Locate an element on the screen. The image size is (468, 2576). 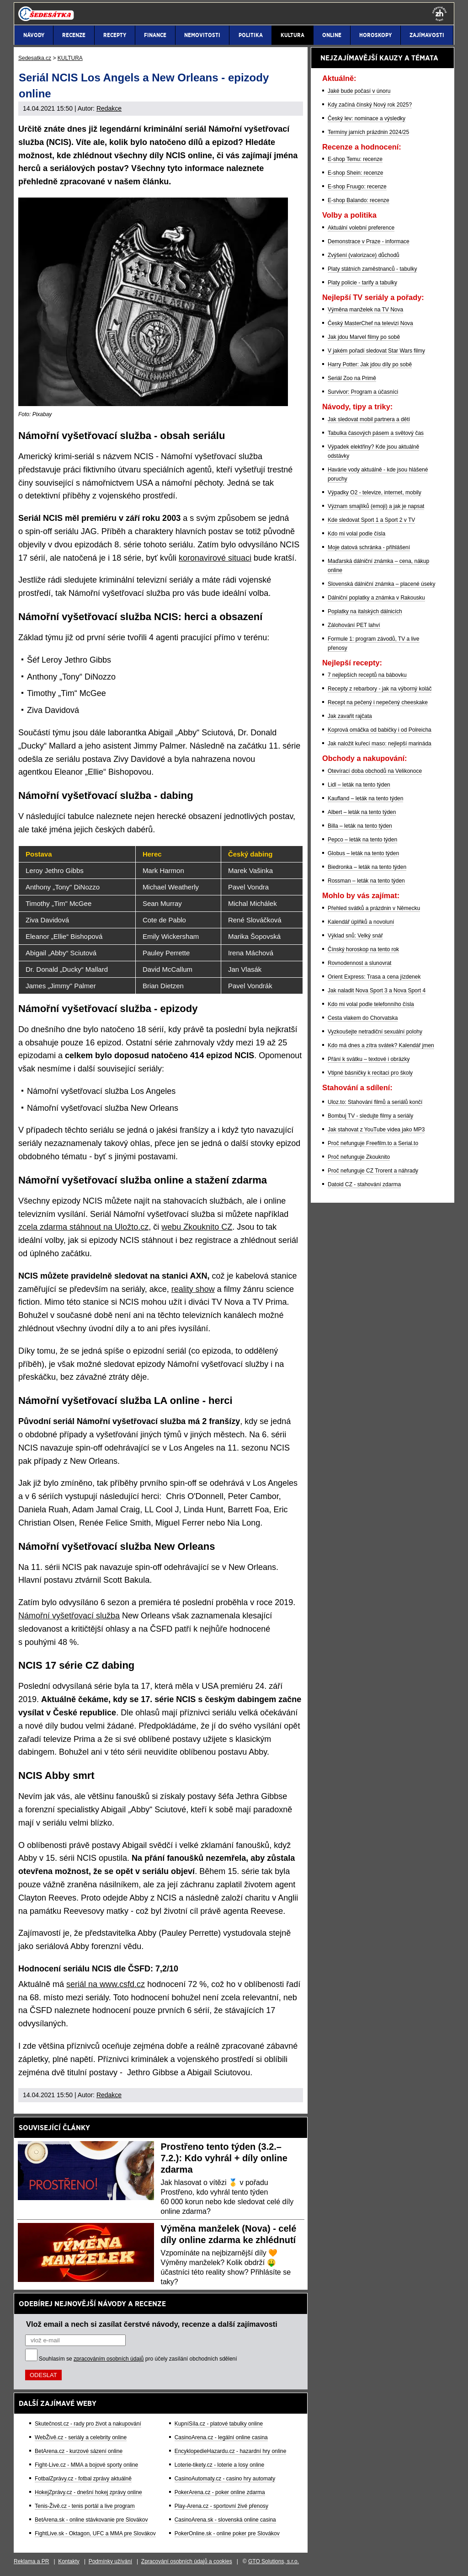
Český MasterChef na televizi Nova is located at coordinates (370, 323).